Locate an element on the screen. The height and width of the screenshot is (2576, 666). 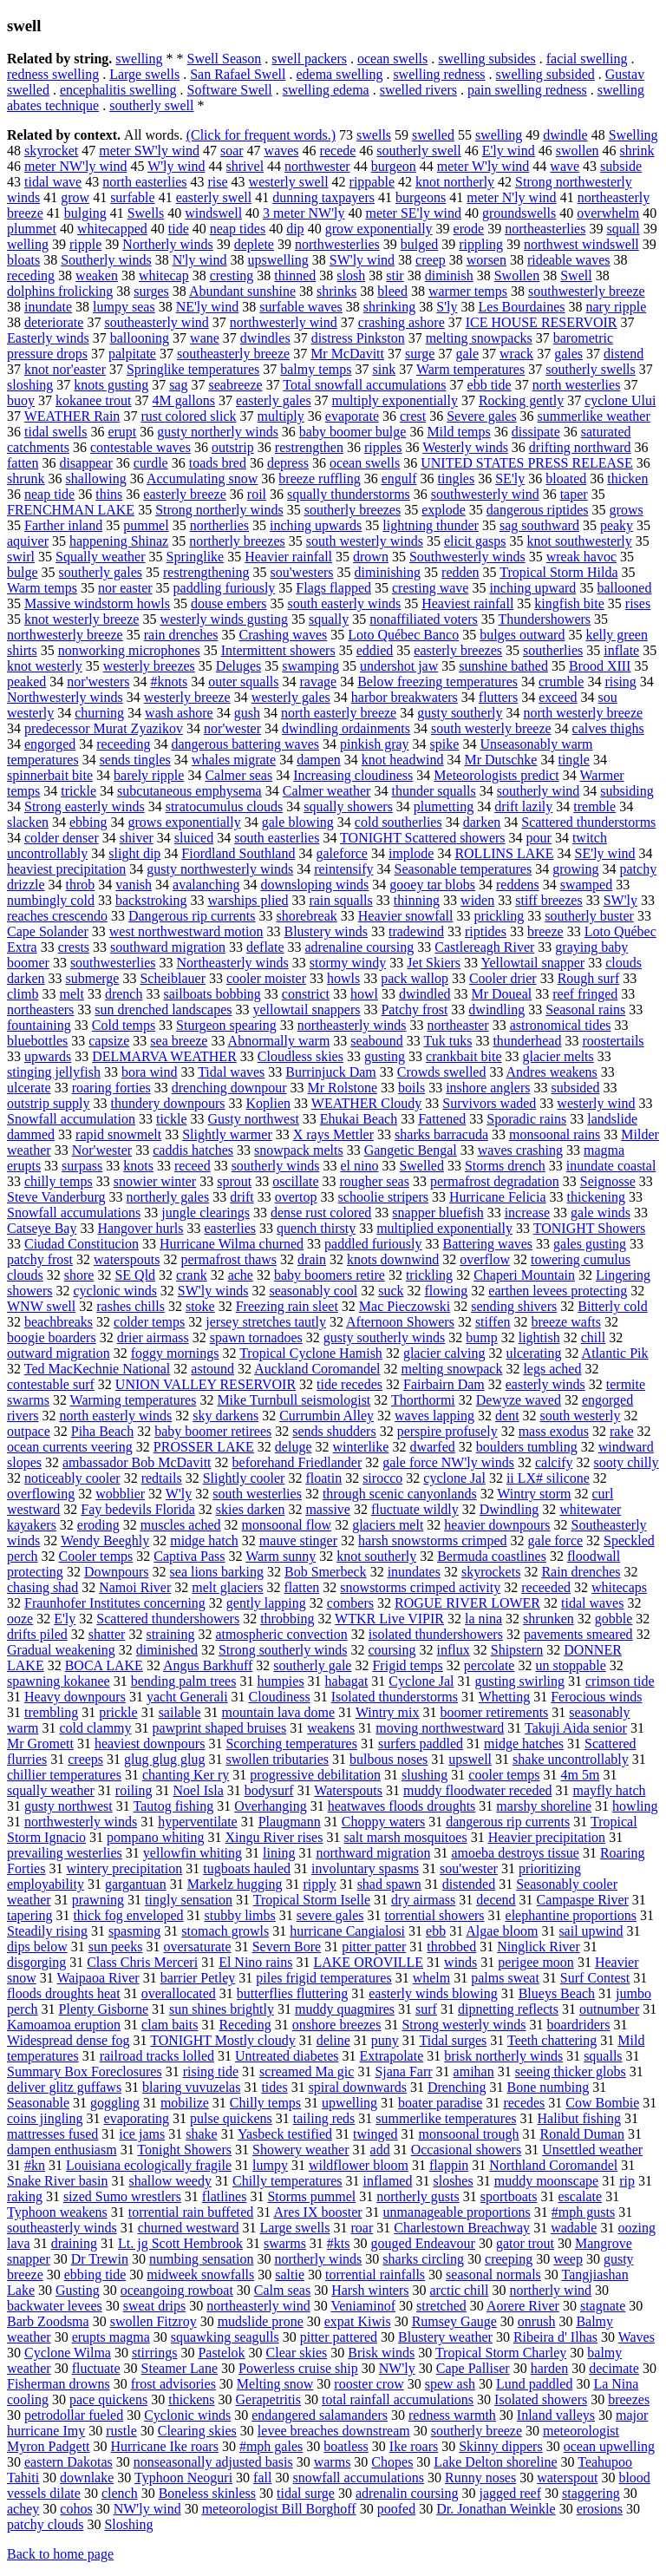
tailing reds is located at coordinates (324, 2118).